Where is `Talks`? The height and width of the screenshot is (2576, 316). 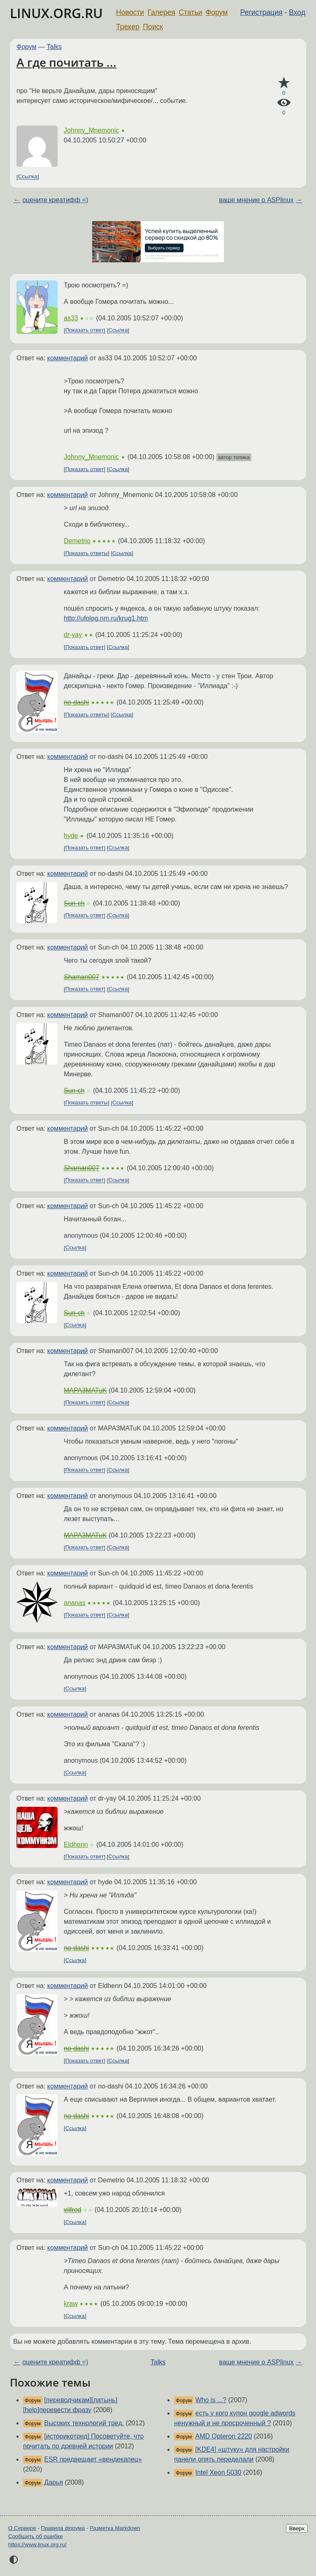 Talks is located at coordinates (54, 46).